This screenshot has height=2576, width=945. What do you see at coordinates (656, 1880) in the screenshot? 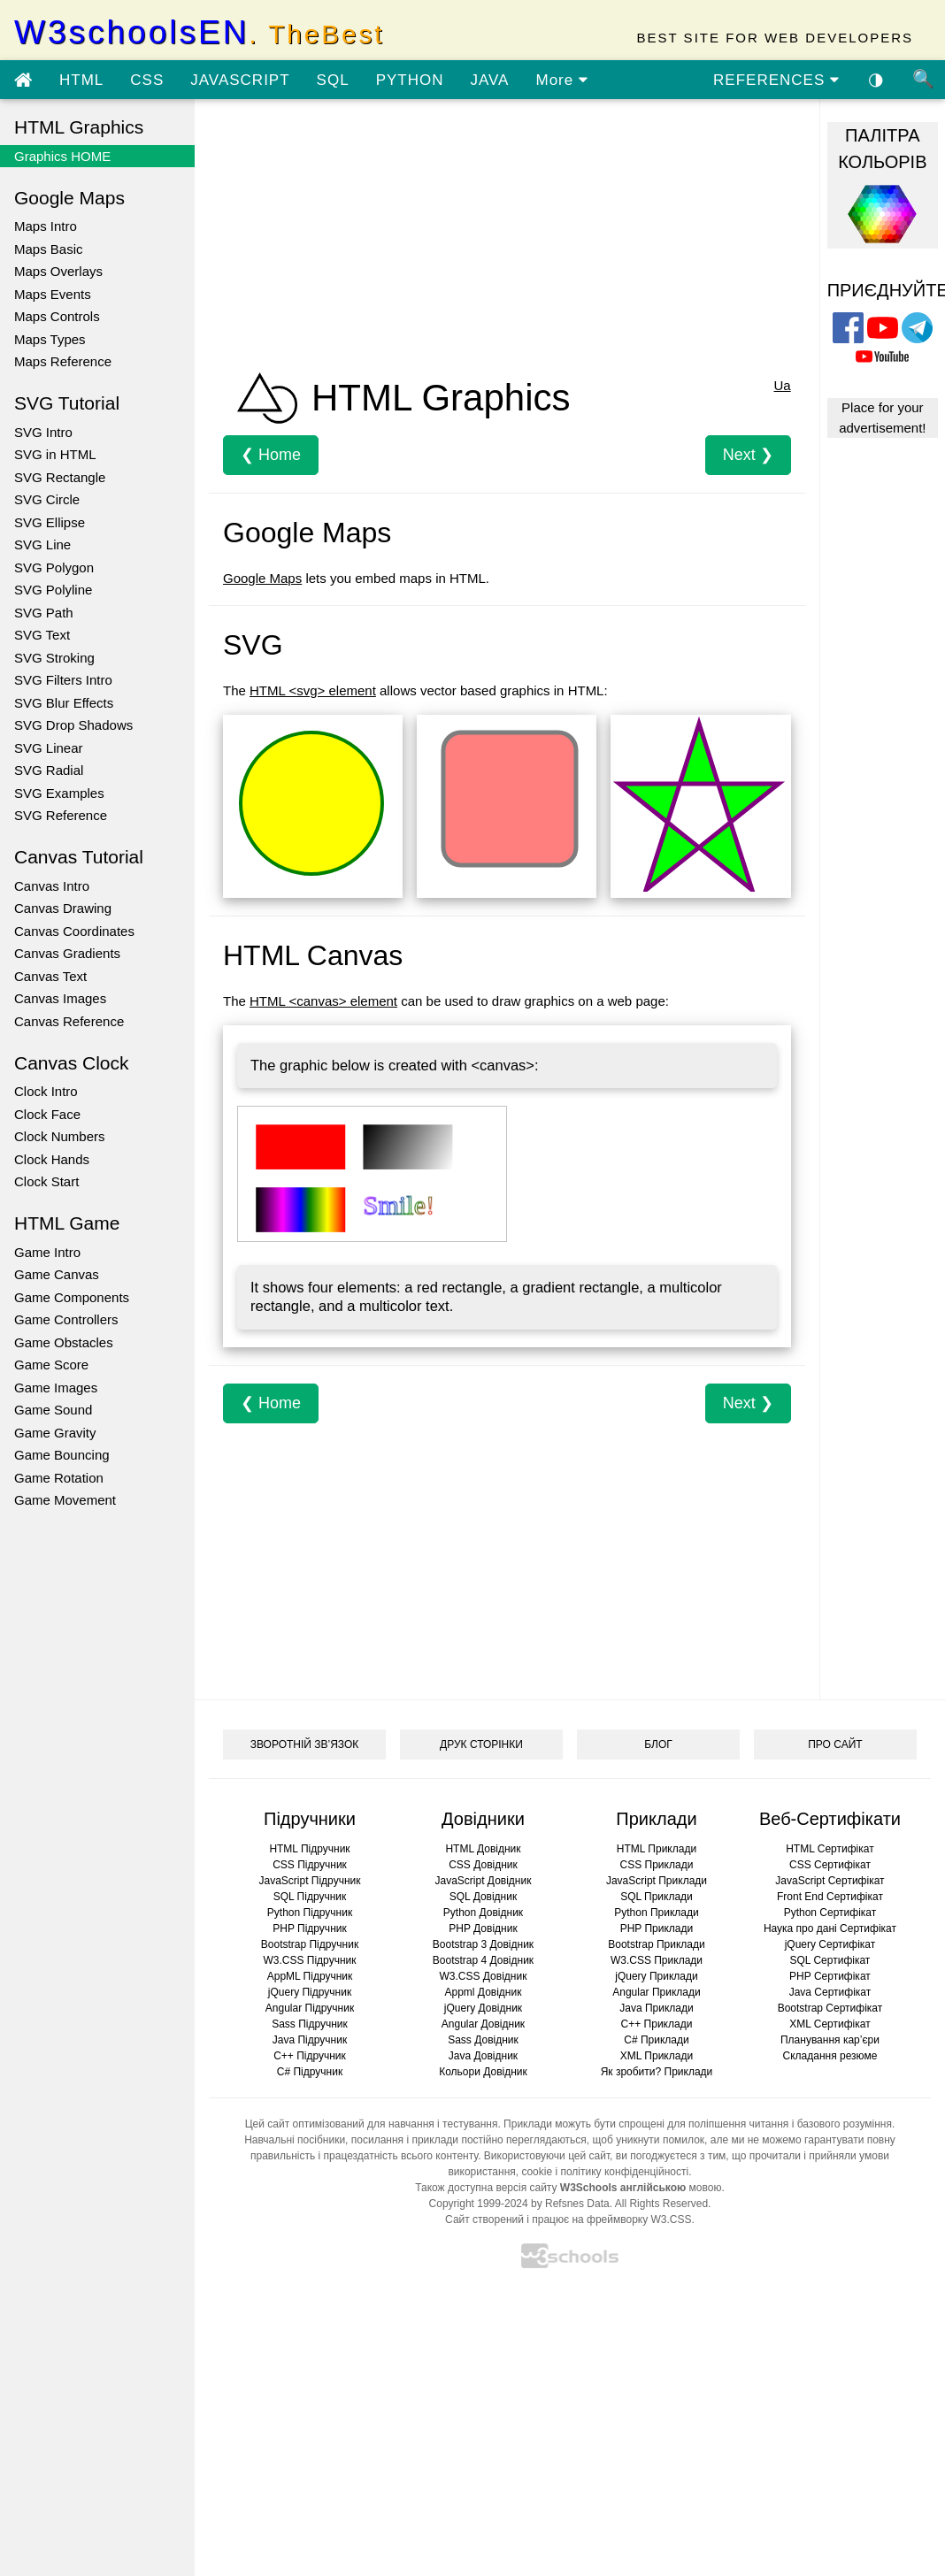
I see `JavaScript Приклади` at bounding box center [656, 1880].